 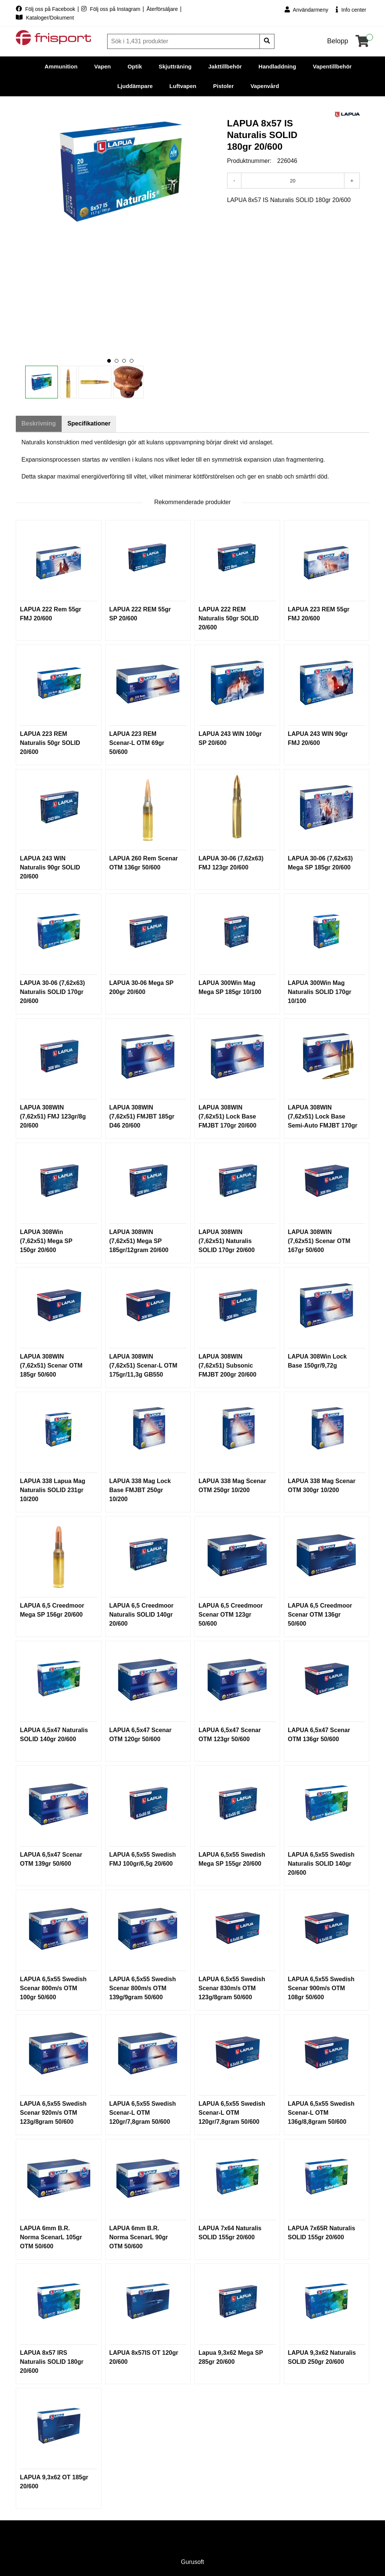 I want to click on LAPUA 308WIN (7,62x51) FMJ 123gr/8g 20/600, so click(x=53, y=1117).